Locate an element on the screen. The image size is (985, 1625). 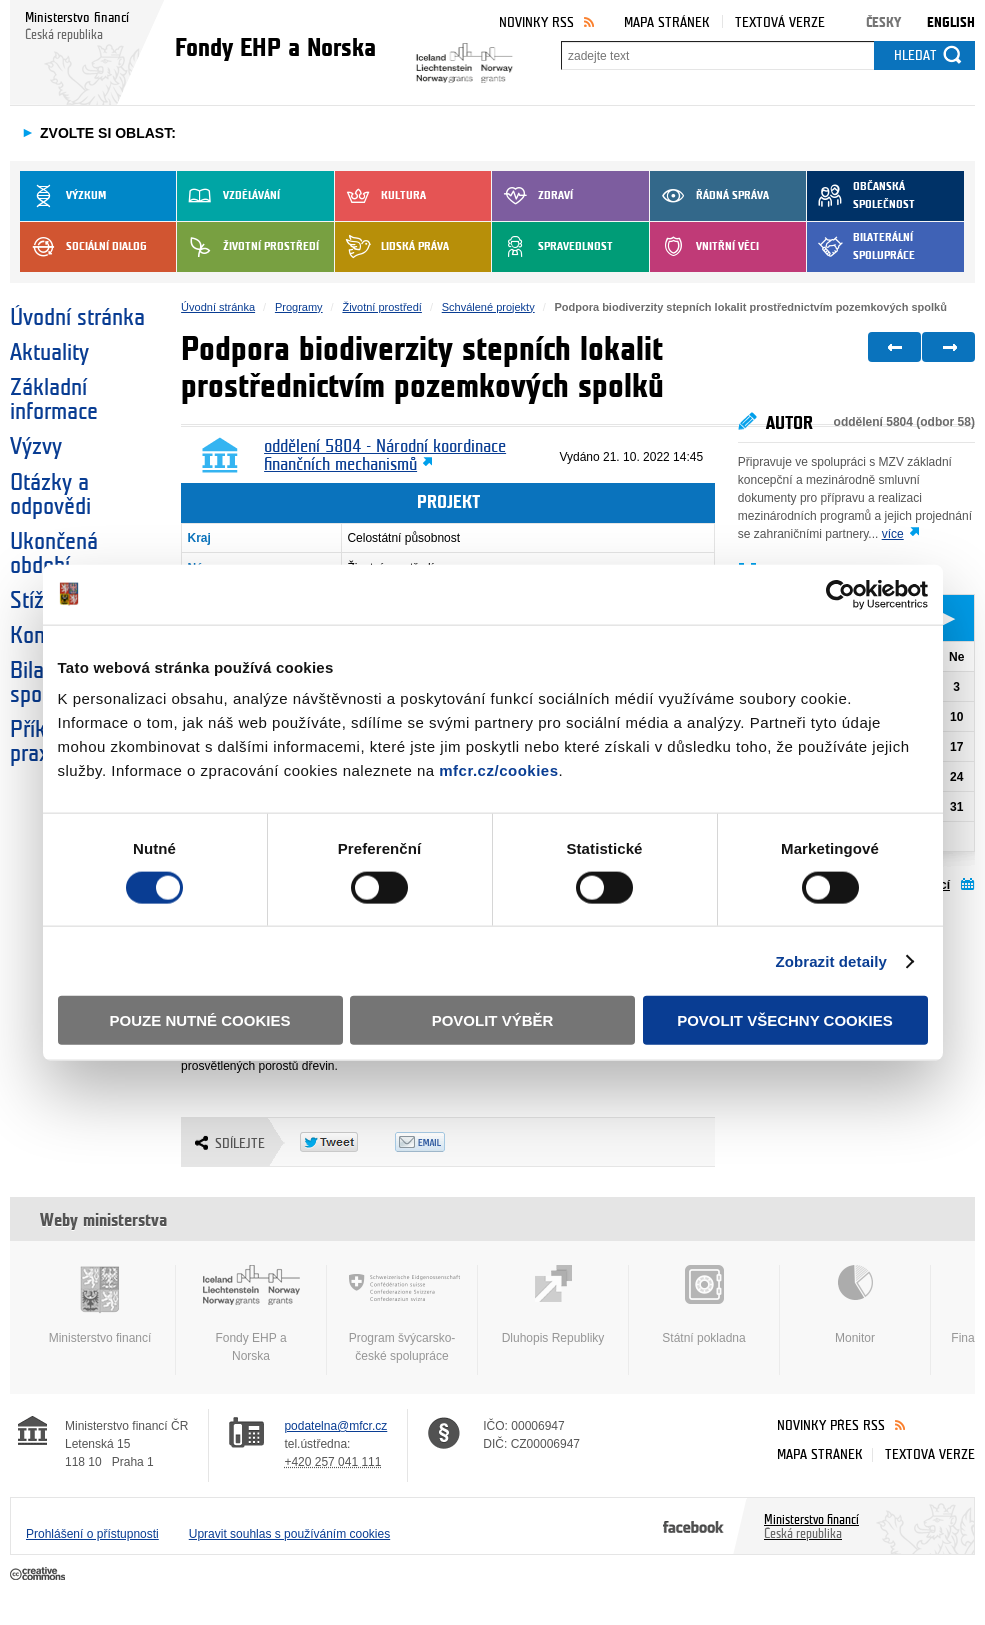
Facebook is located at coordinates (693, 1526).